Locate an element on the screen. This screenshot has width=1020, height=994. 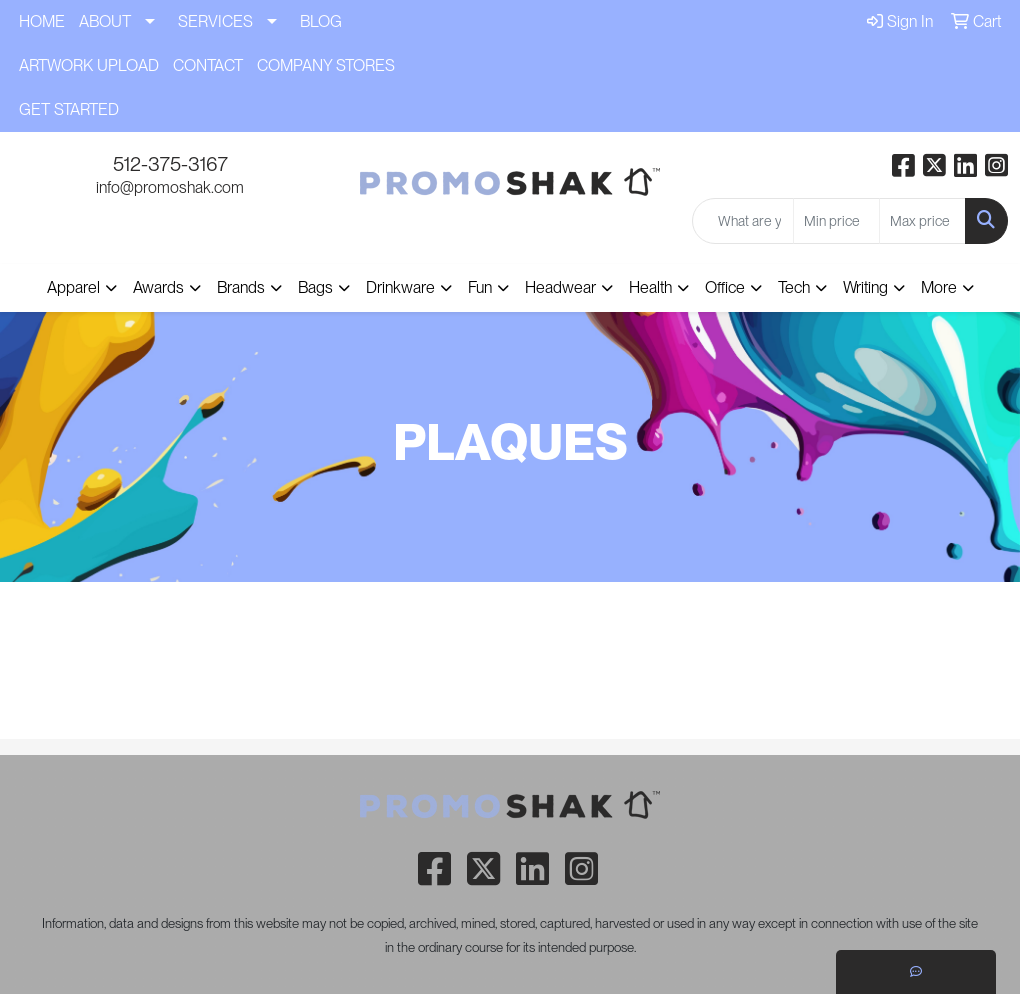
Drinkware [button] is located at coordinates (400, 287).